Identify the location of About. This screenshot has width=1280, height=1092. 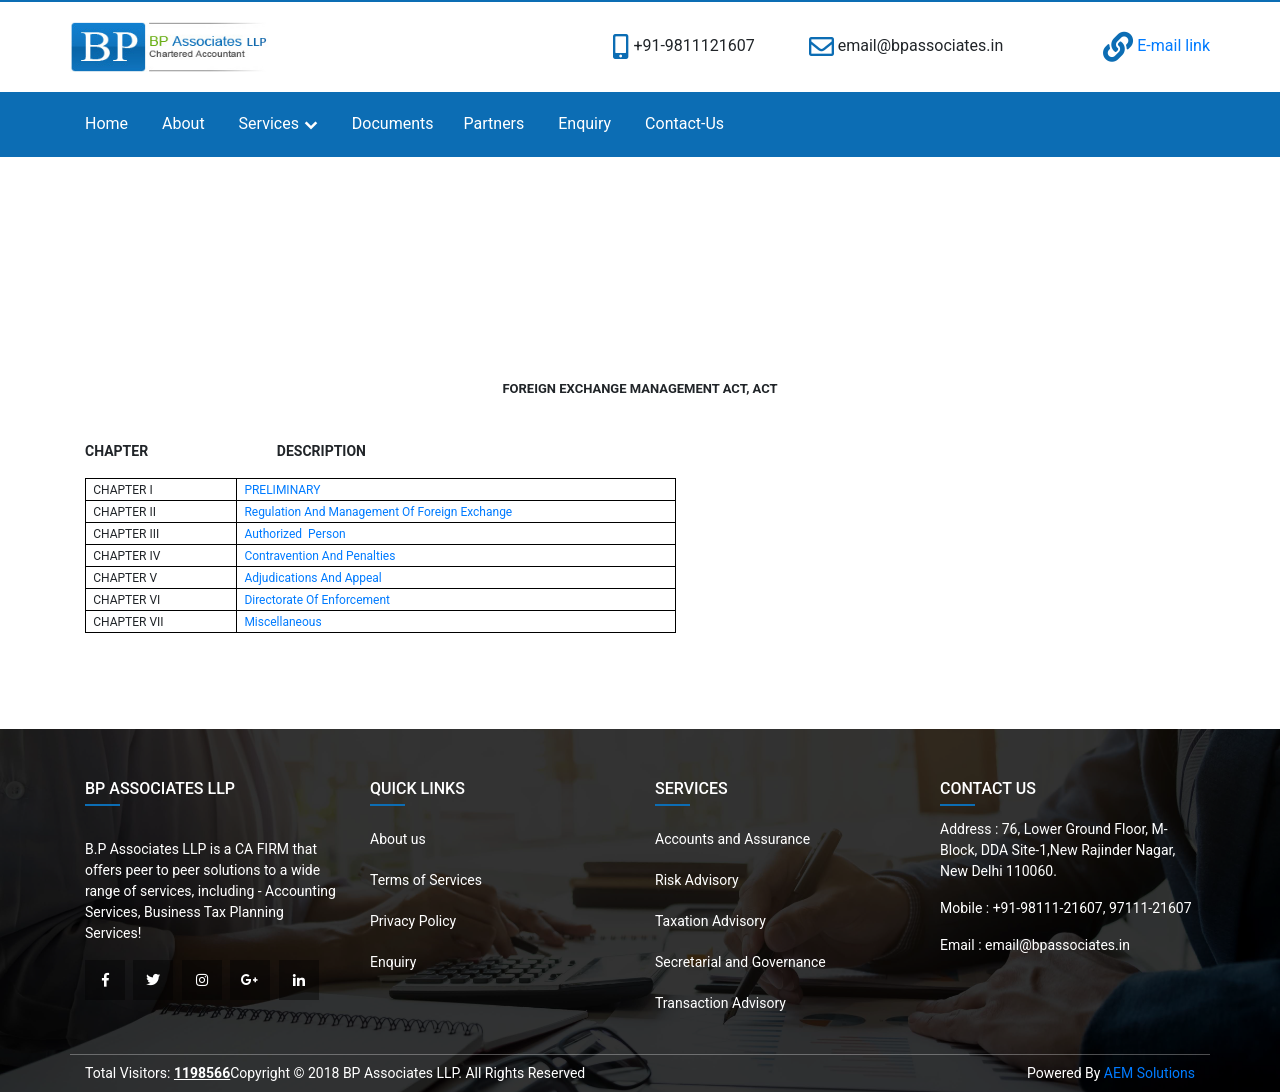
(183, 123).